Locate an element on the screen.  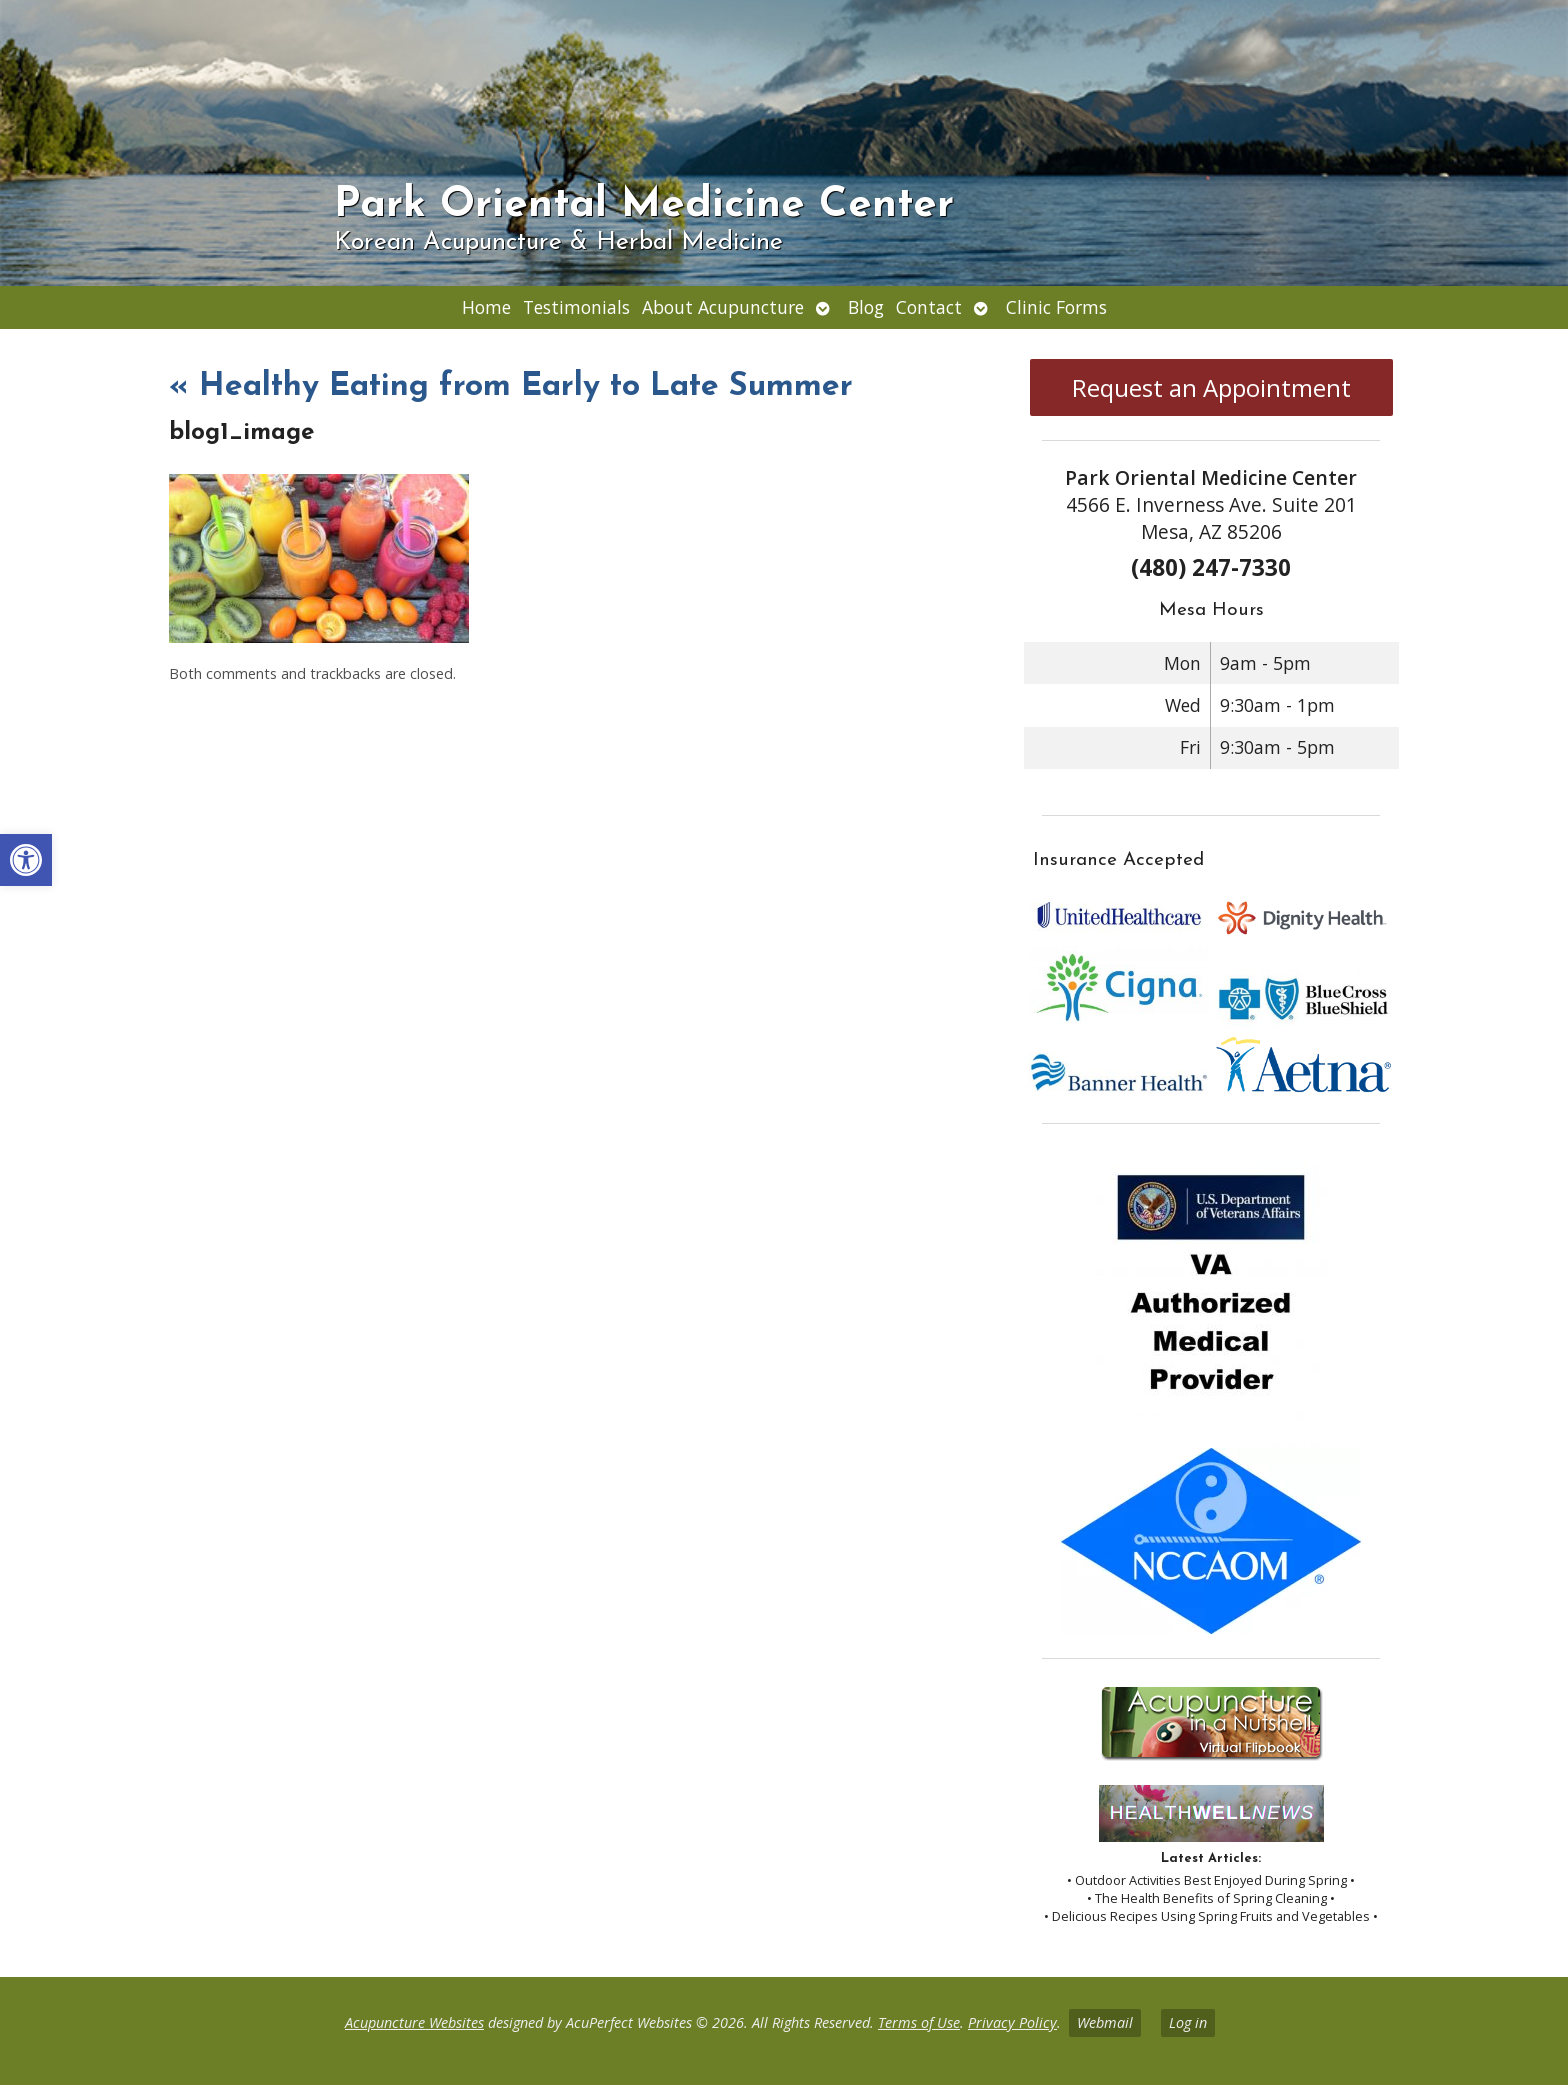
About Acupuncture is located at coordinates (723, 307).